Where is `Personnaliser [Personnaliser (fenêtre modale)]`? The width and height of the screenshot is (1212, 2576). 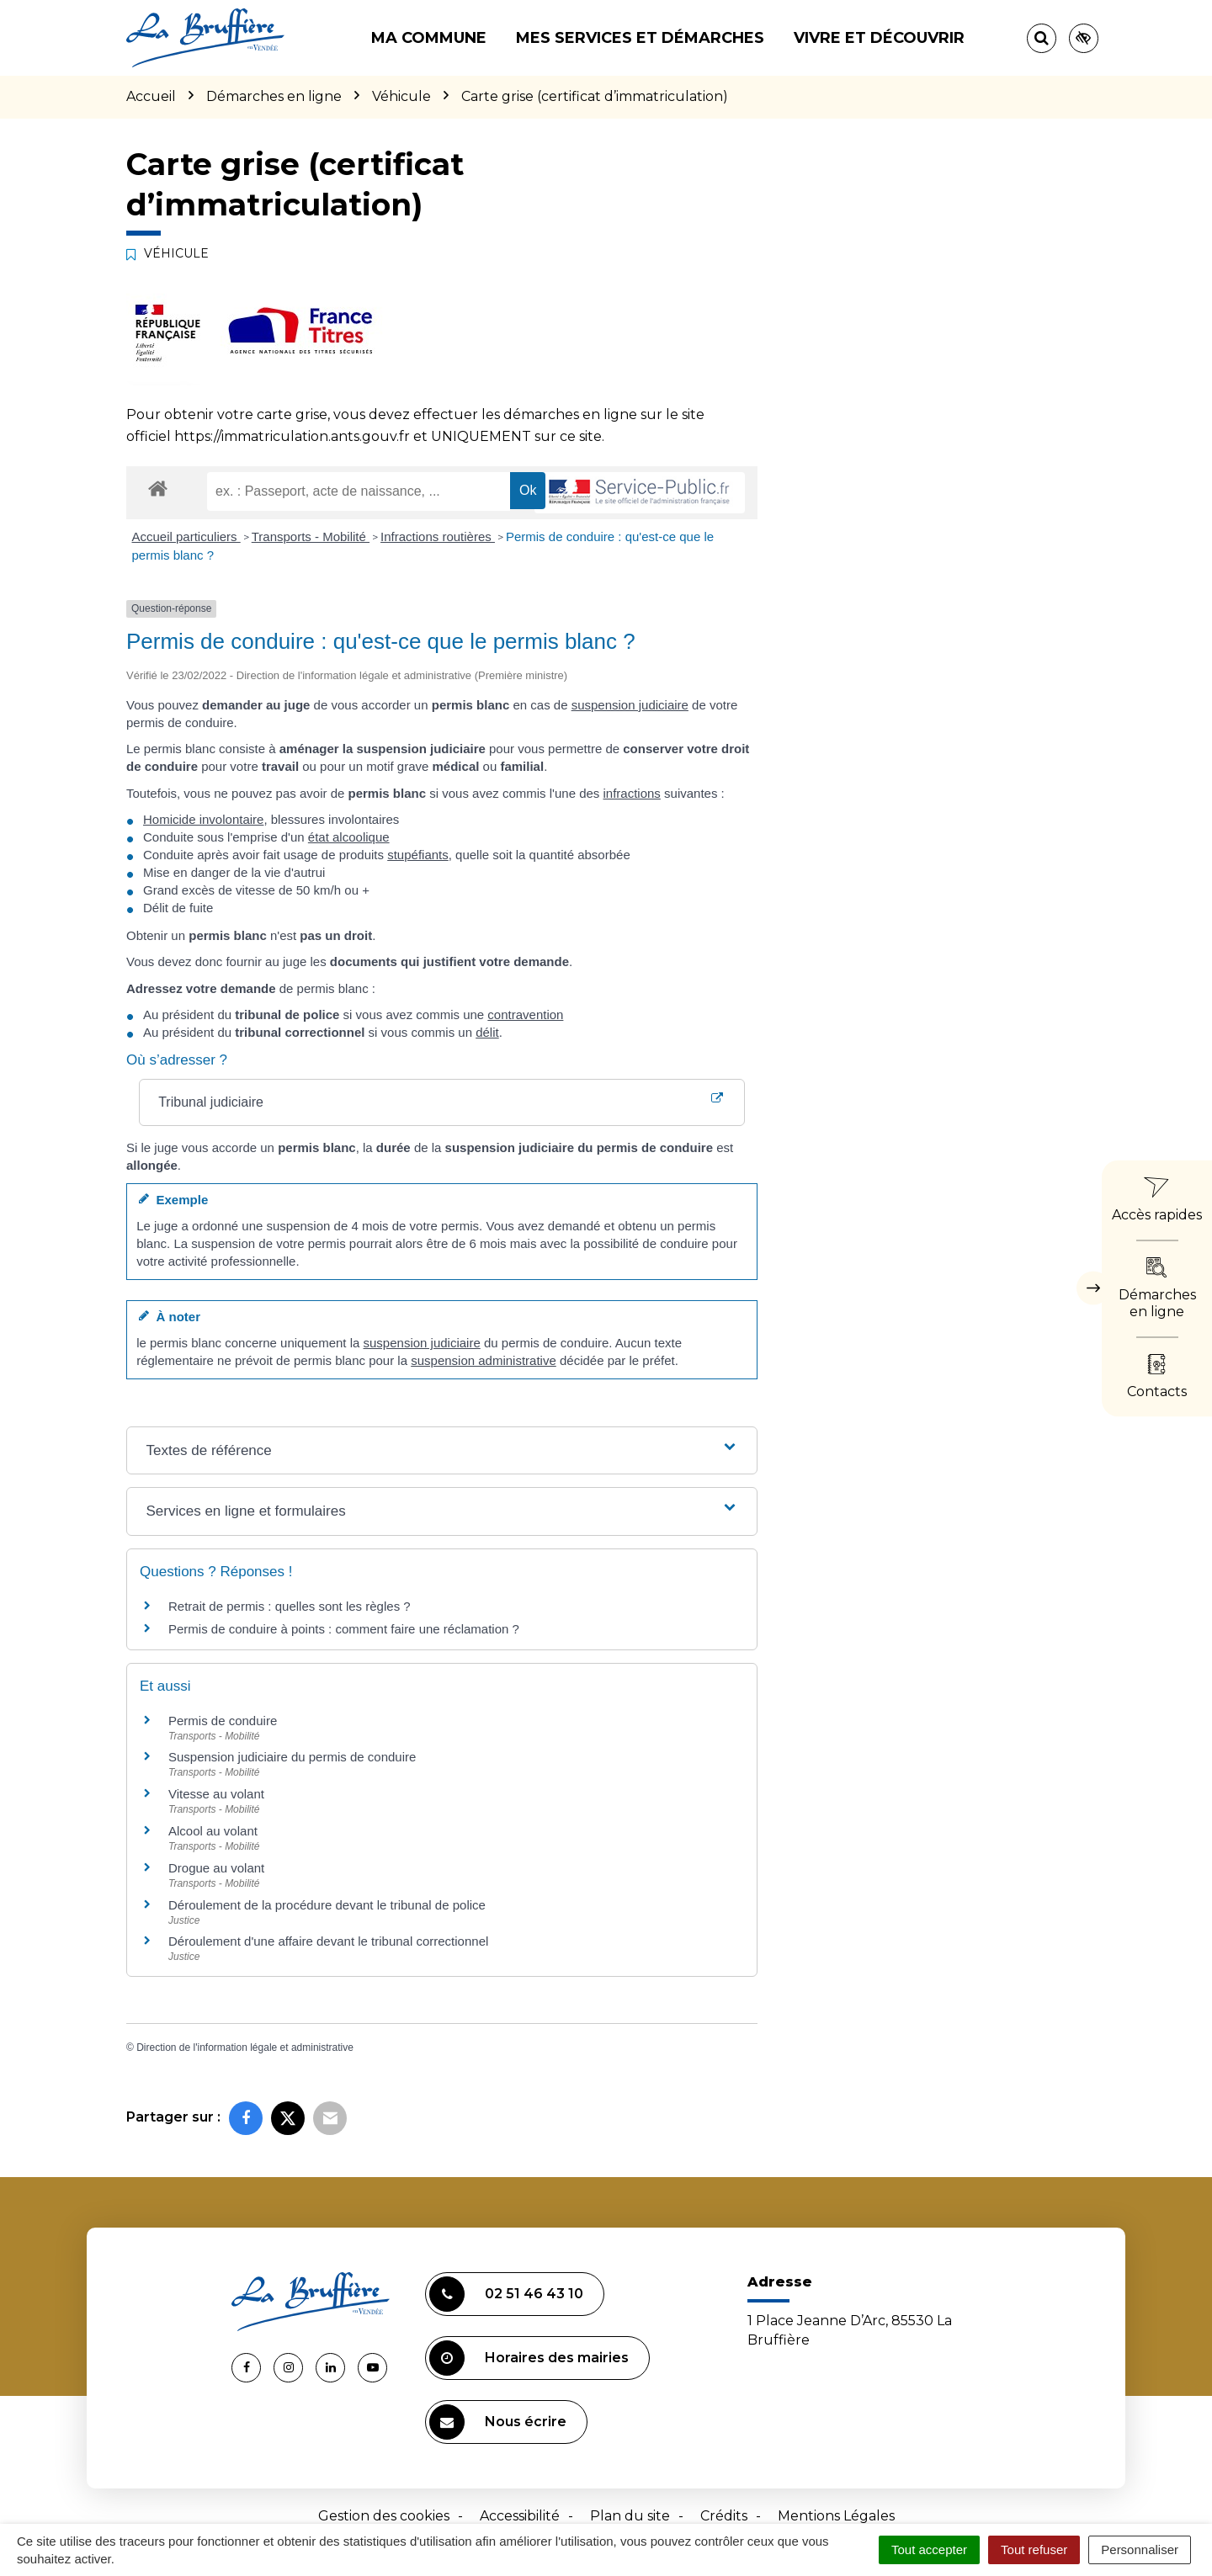 Personnaliser [Personnaliser (fenêtre modale)] is located at coordinates (1139, 2549).